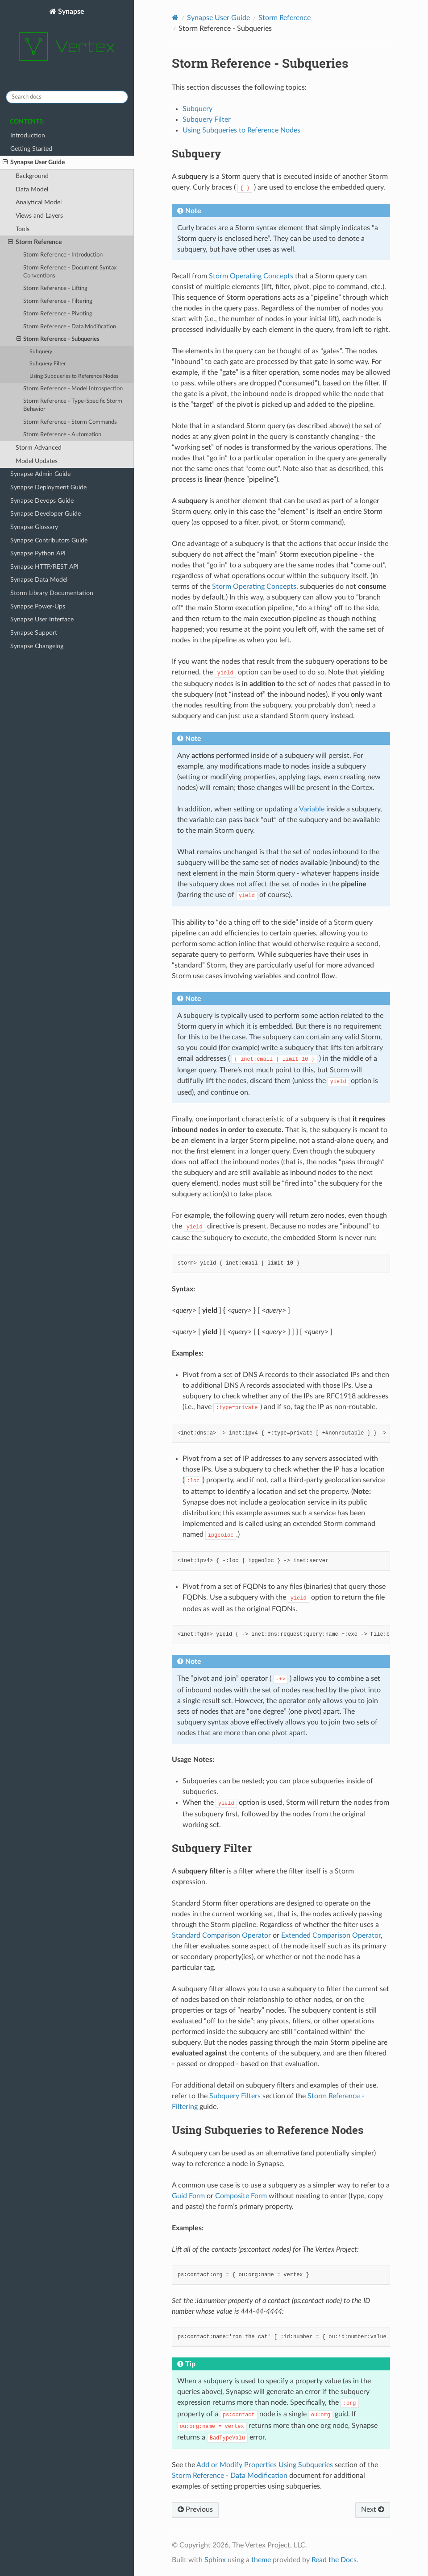 Image resolution: width=428 pixels, height=2576 pixels. What do you see at coordinates (51, 593) in the screenshot?
I see `Storm Library Documentation` at bounding box center [51, 593].